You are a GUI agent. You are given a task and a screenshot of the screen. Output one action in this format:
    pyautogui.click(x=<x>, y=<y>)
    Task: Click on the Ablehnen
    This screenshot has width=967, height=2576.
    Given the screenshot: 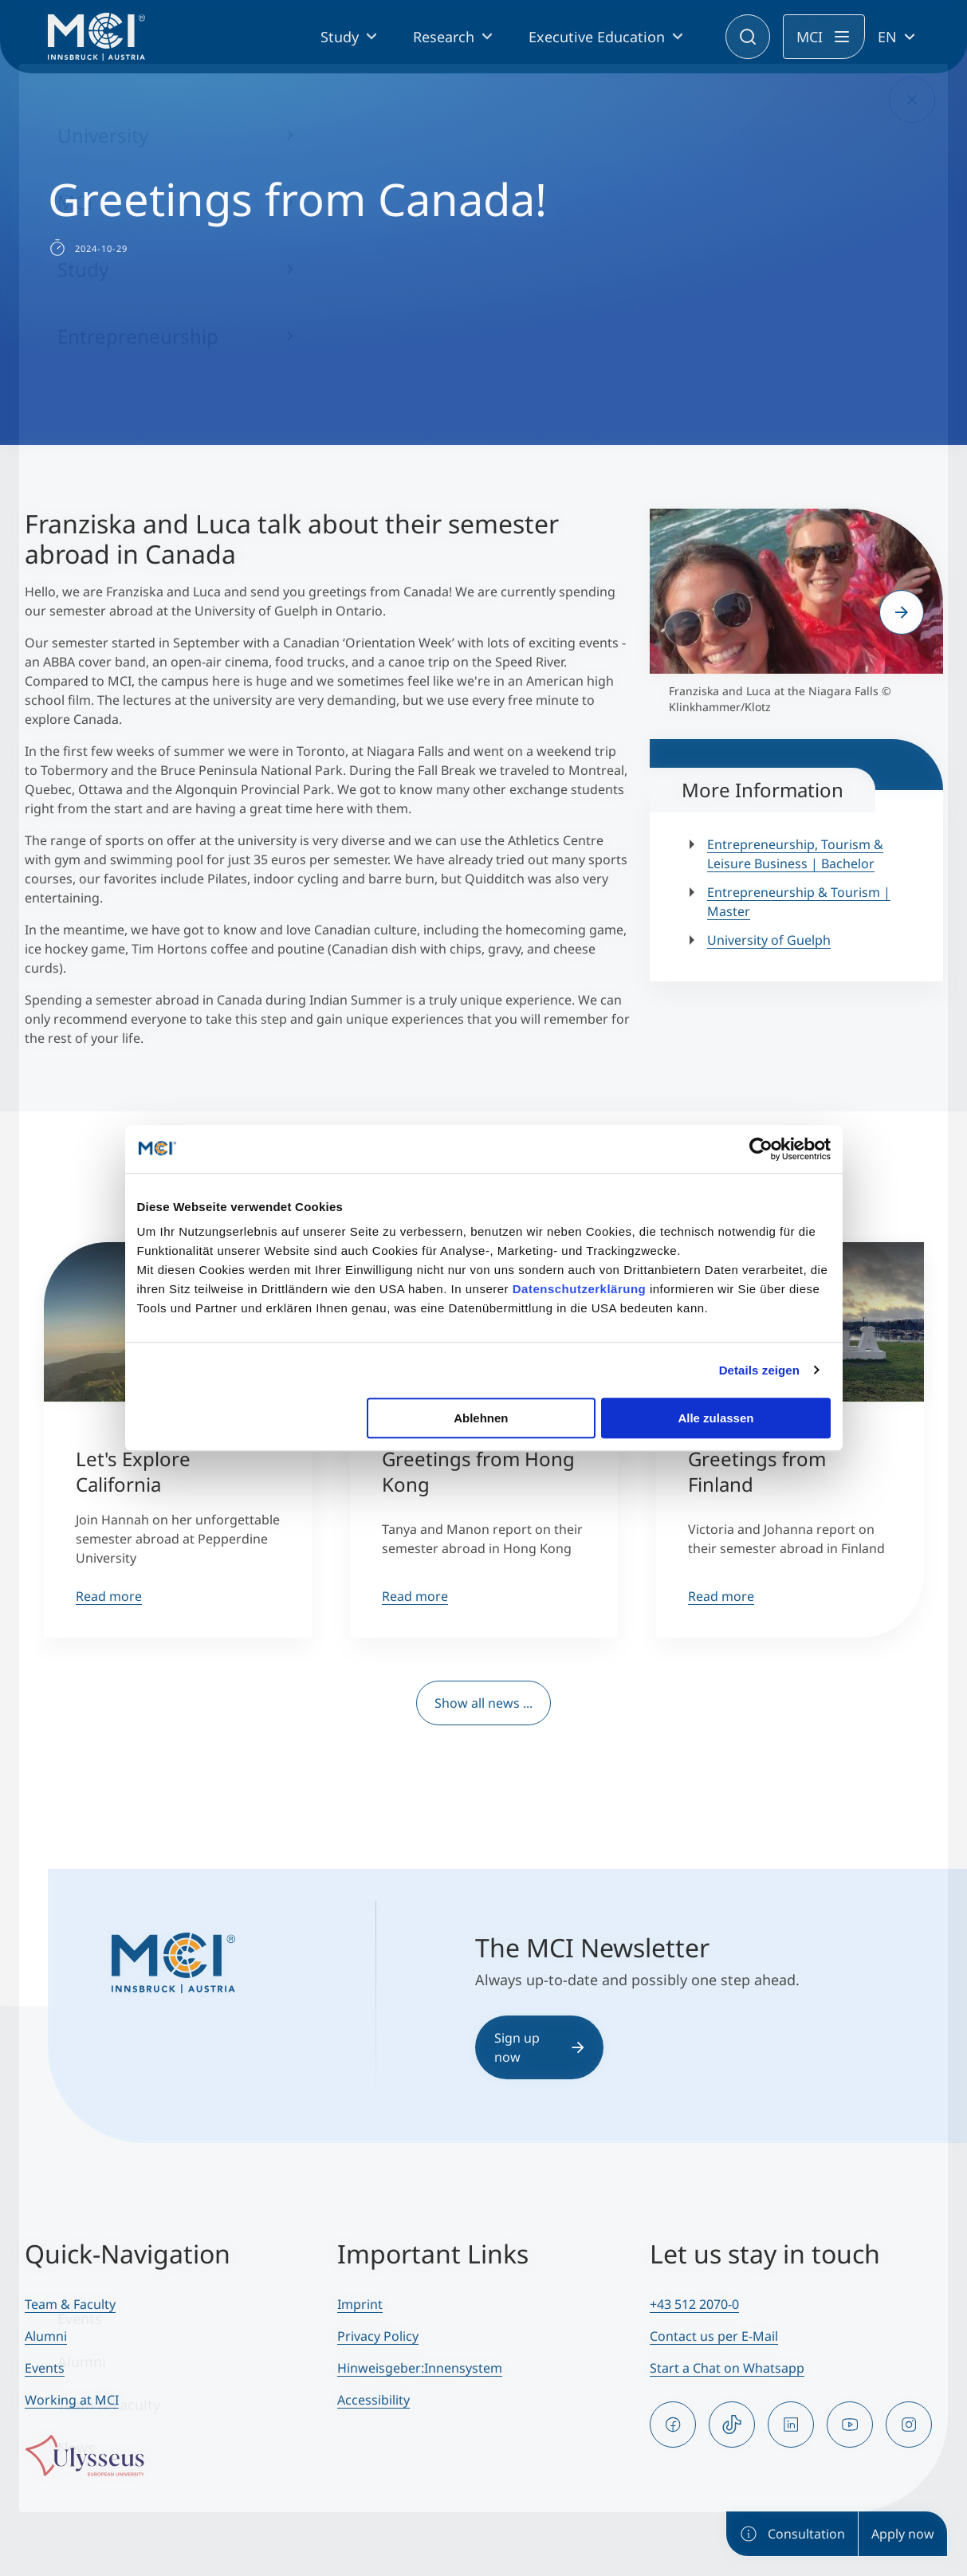 What is the action you would take?
    pyautogui.click(x=481, y=1418)
    